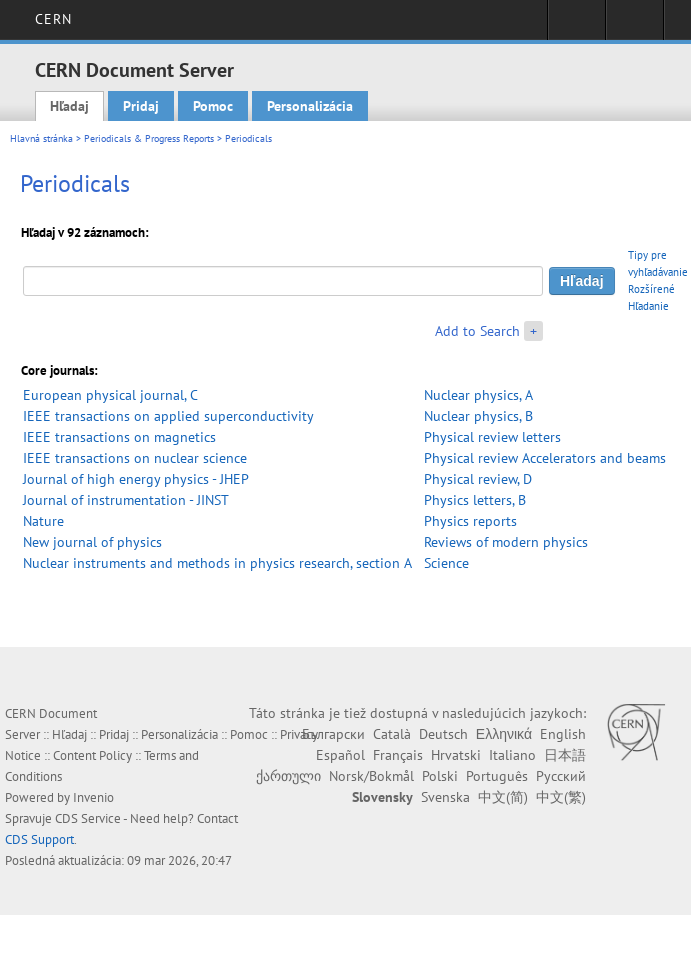 The height and width of the screenshot is (957, 691). What do you see at coordinates (392, 734) in the screenshot?
I see `Català` at bounding box center [392, 734].